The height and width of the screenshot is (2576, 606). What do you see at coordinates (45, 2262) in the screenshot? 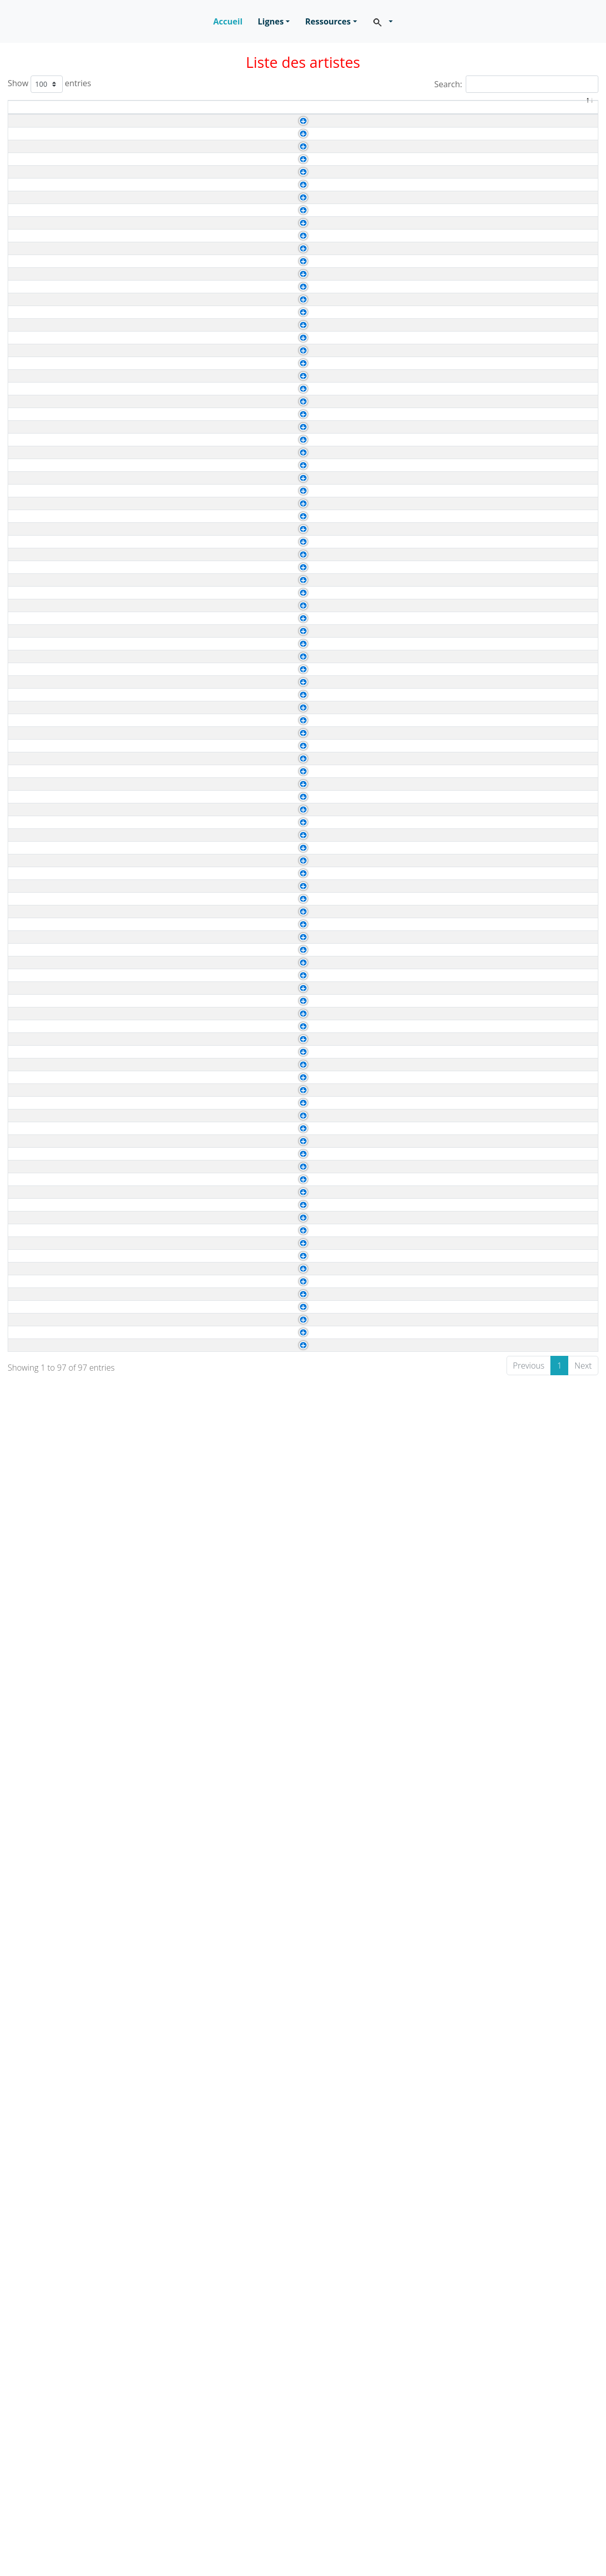
I see `Bolin` at bounding box center [45, 2262].